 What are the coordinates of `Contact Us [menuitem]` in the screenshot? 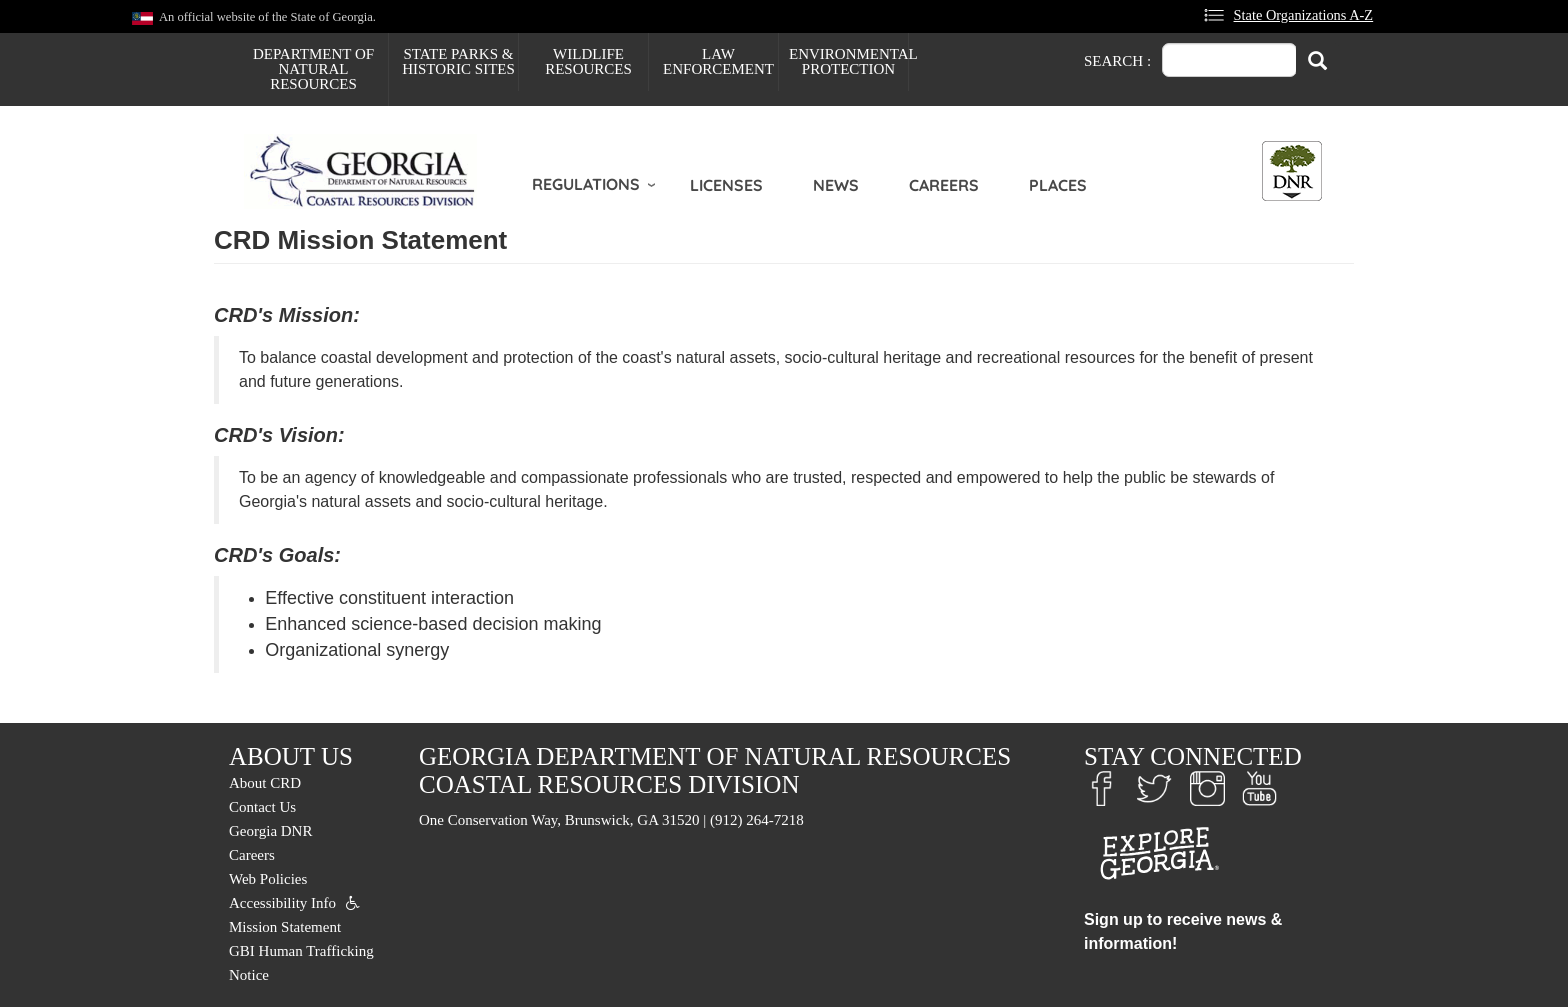 It's located at (262, 807).